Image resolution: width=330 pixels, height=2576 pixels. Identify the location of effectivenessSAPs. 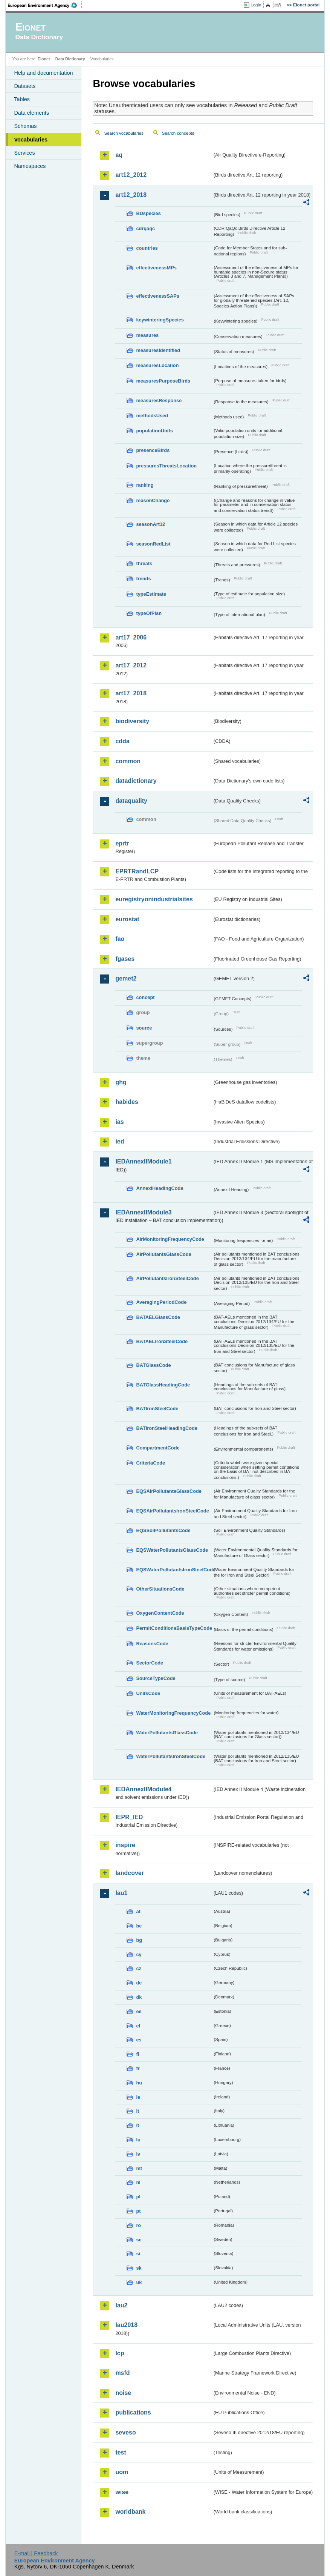
(157, 296).